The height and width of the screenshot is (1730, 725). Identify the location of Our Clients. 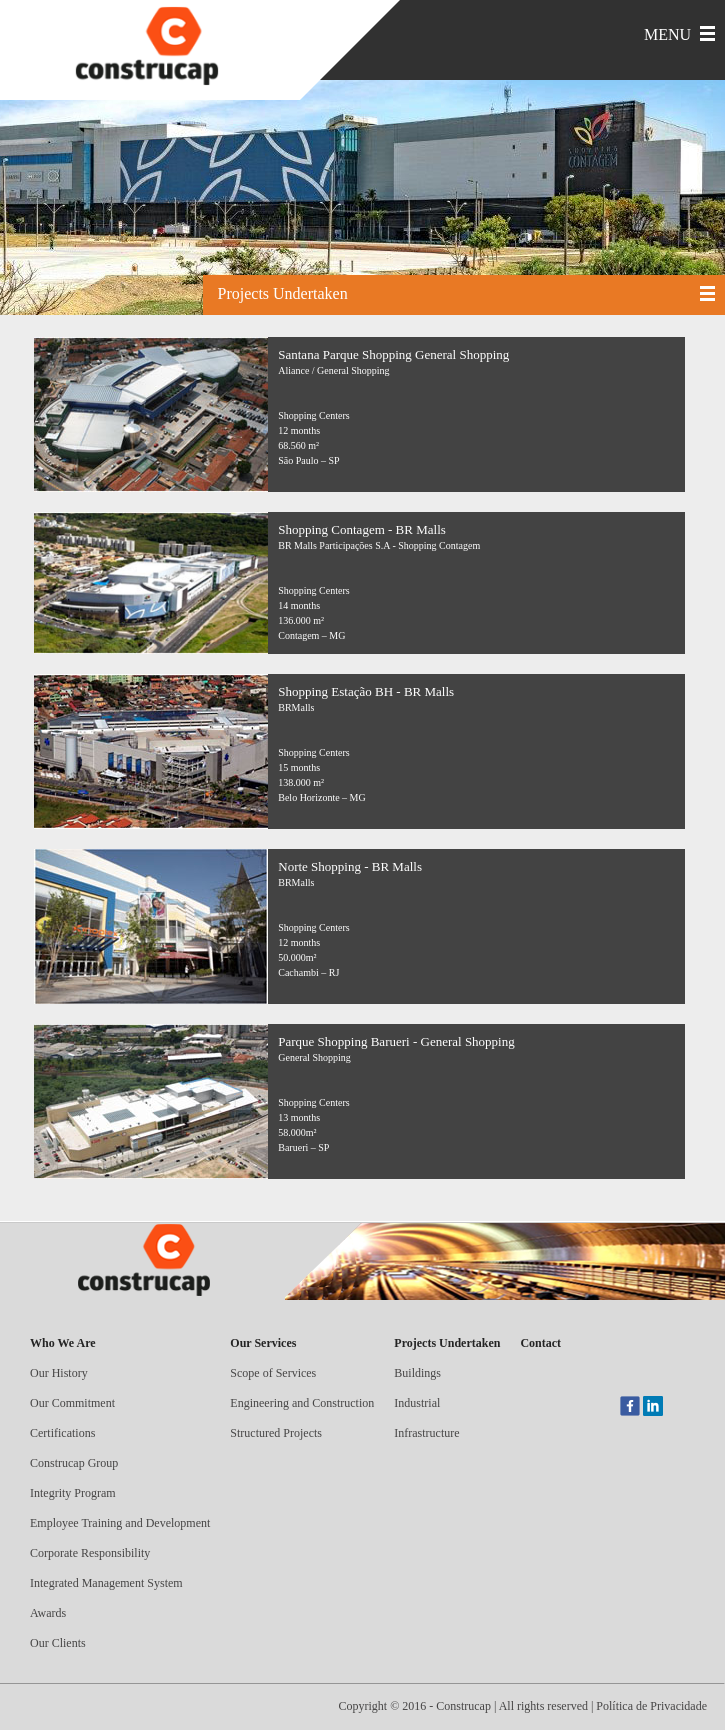
(58, 1643).